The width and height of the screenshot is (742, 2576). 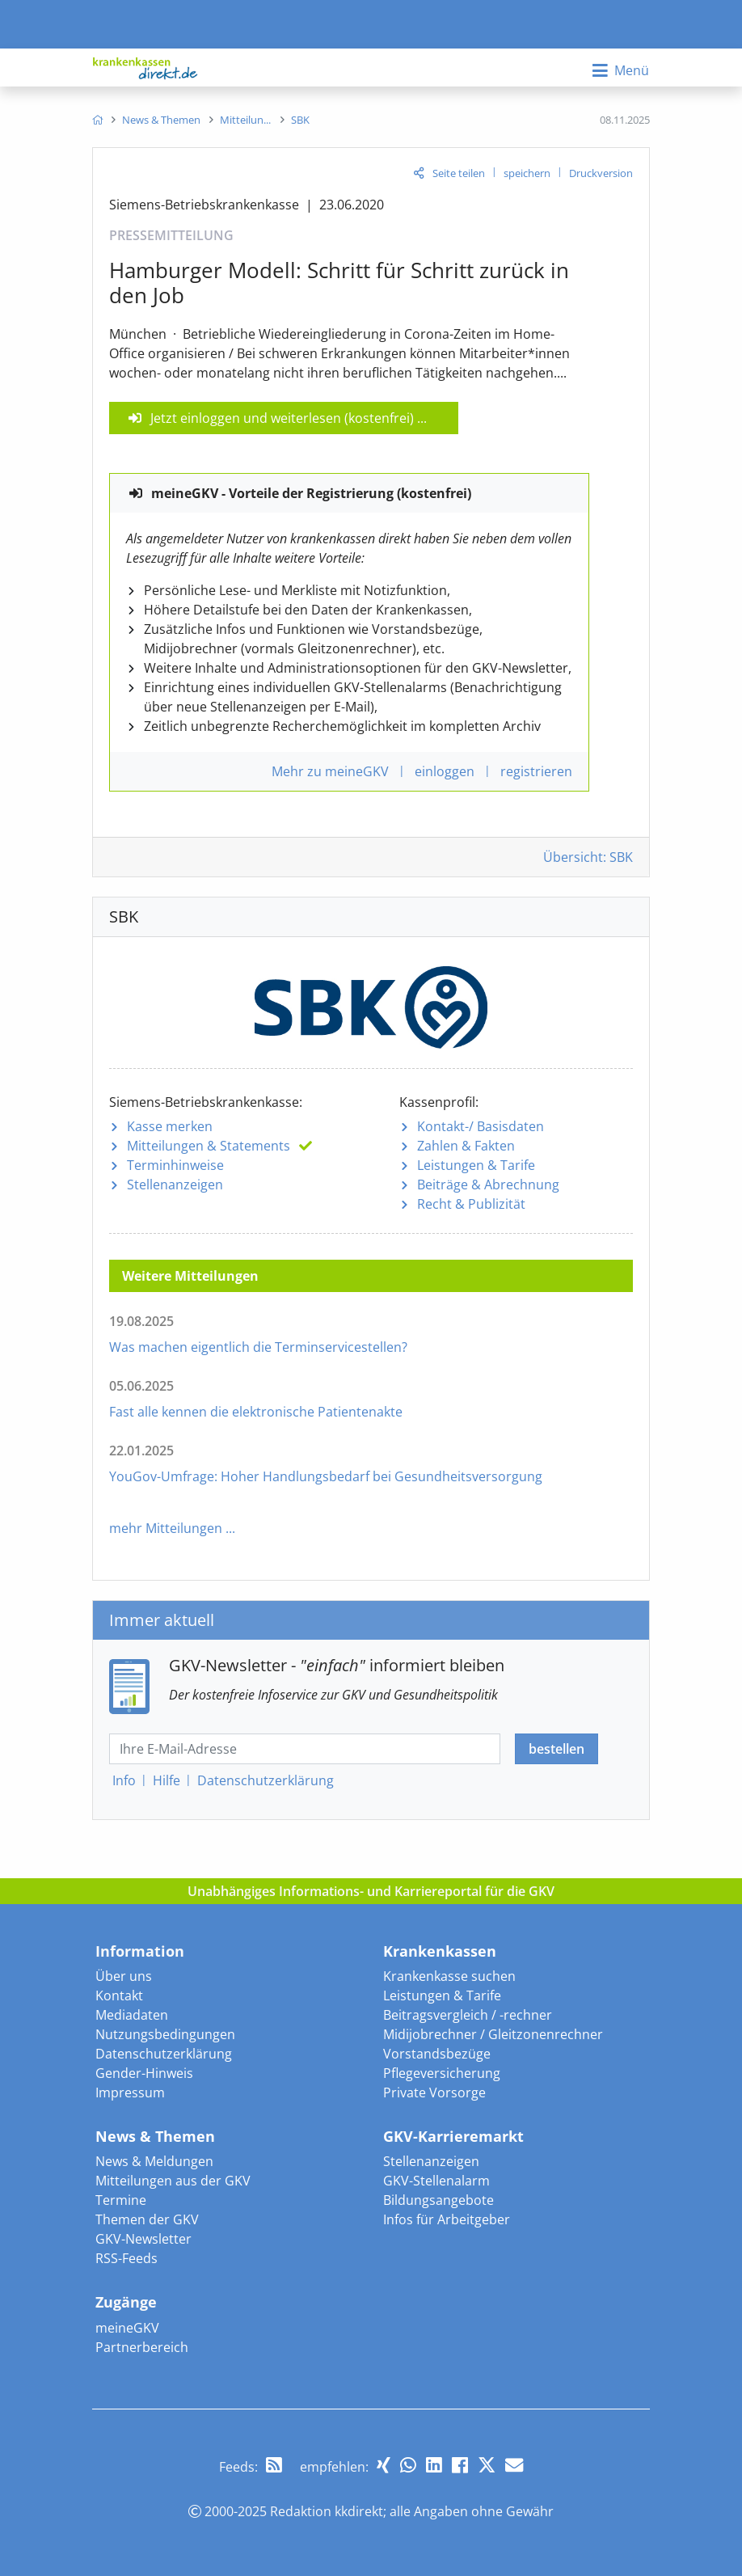 What do you see at coordinates (141, 2347) in the screenshot?
I see `Partnerbereich` at bounding box center [141, 2347].